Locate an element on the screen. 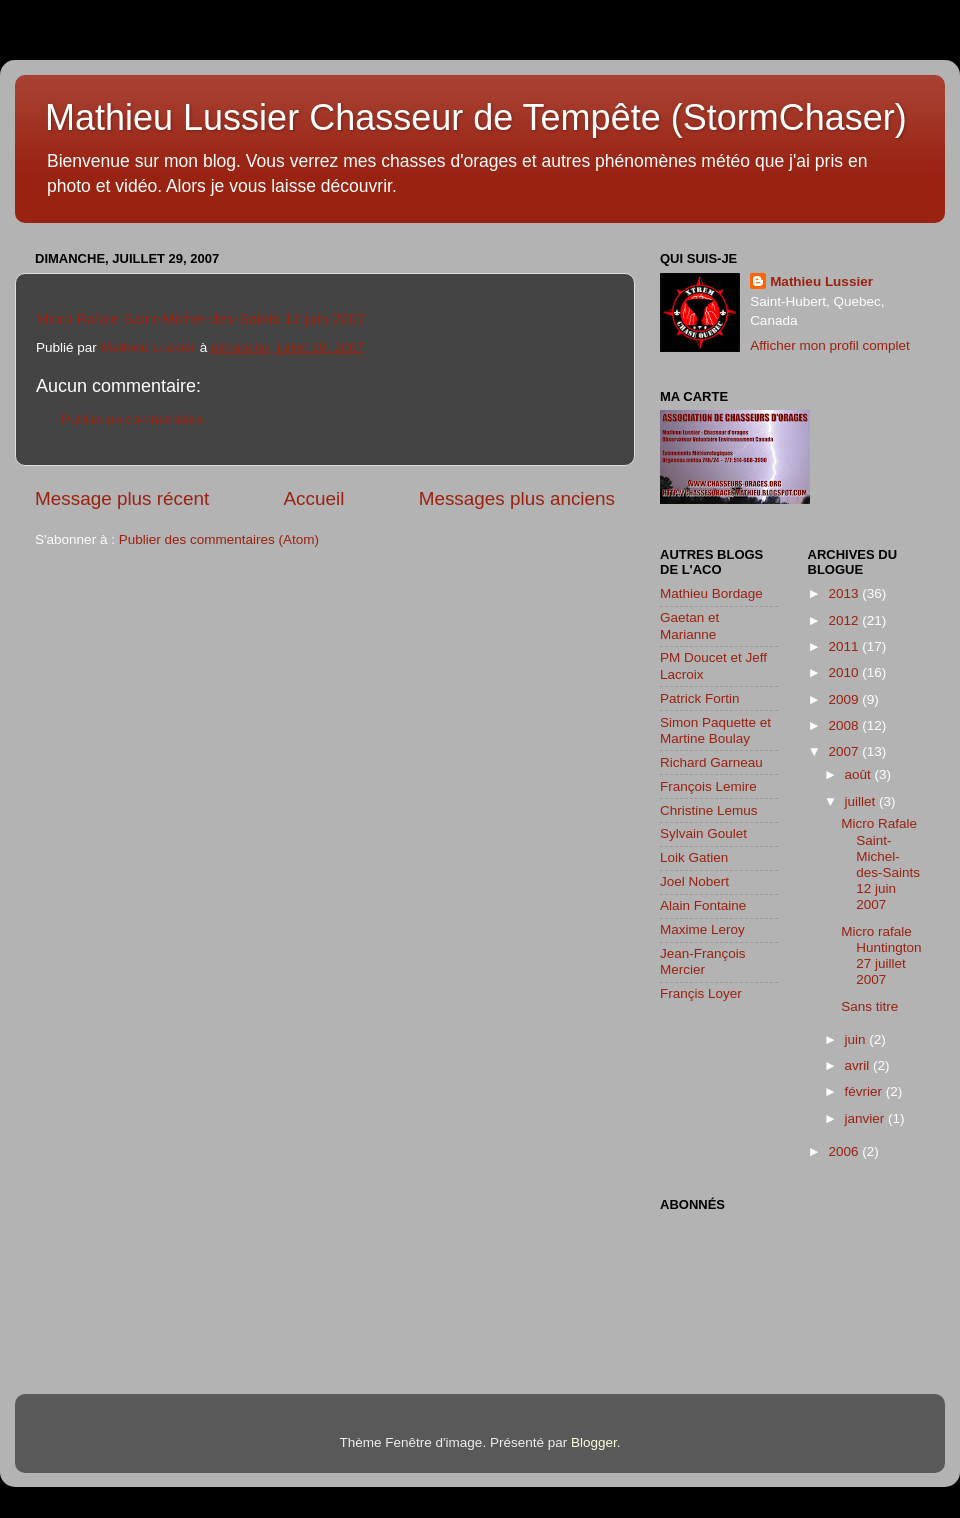 This screenshot has width=960, height=1518. Mathieu Bordage is located at coordinates (711, 593).